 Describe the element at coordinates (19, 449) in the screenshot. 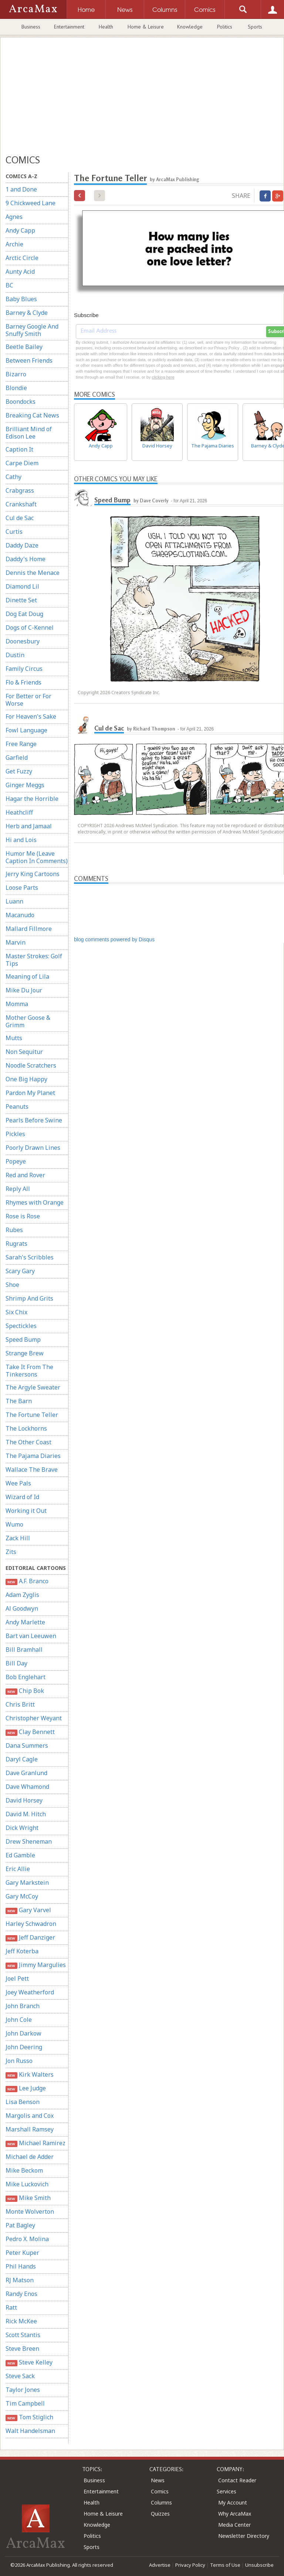

I see `Caption It` at that location.